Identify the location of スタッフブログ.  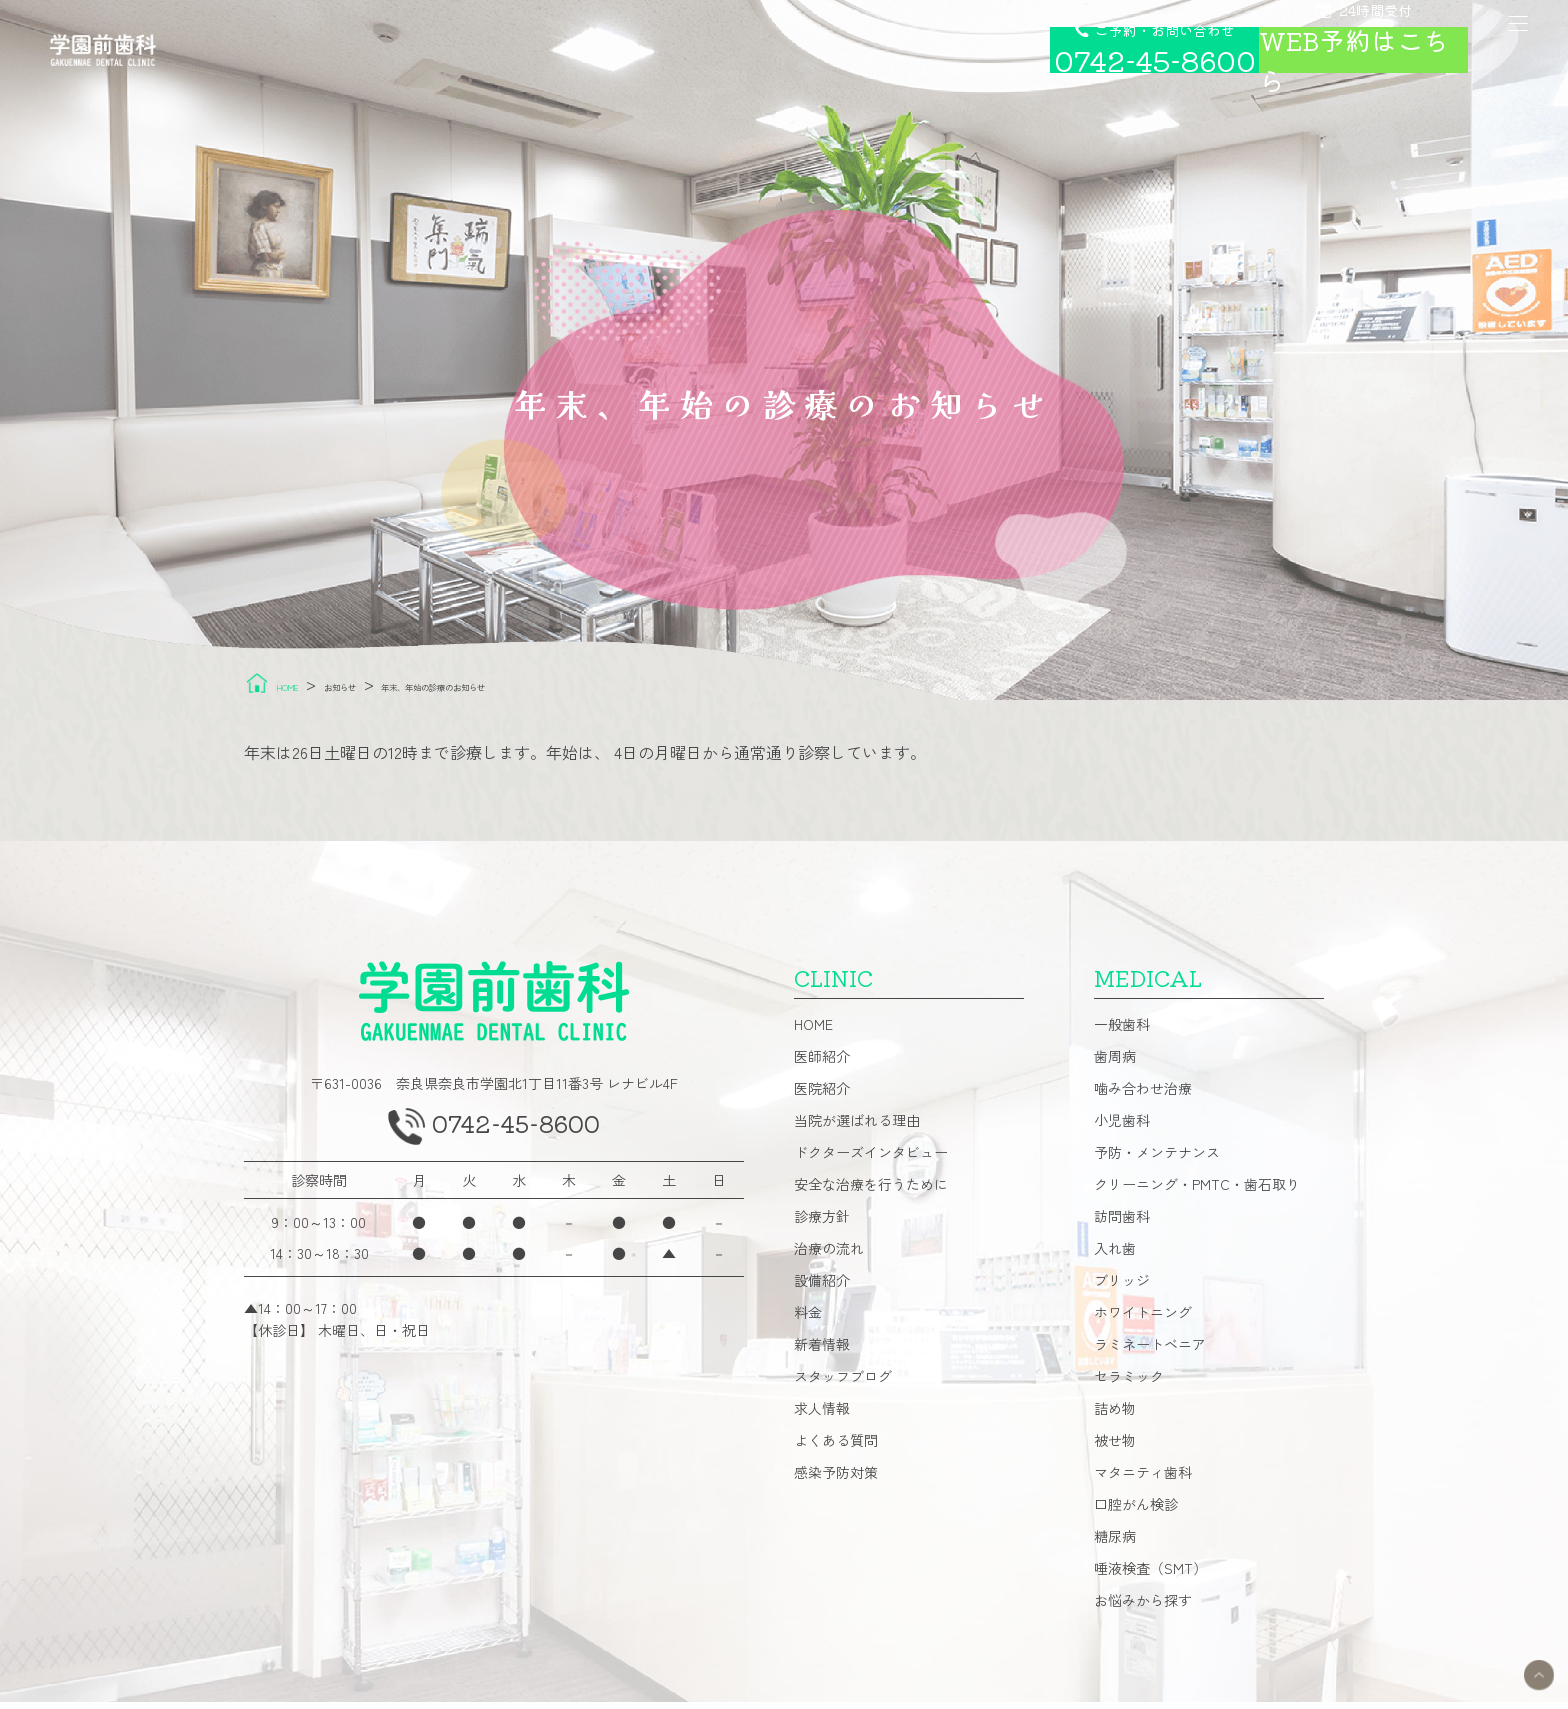
(843, 1383).